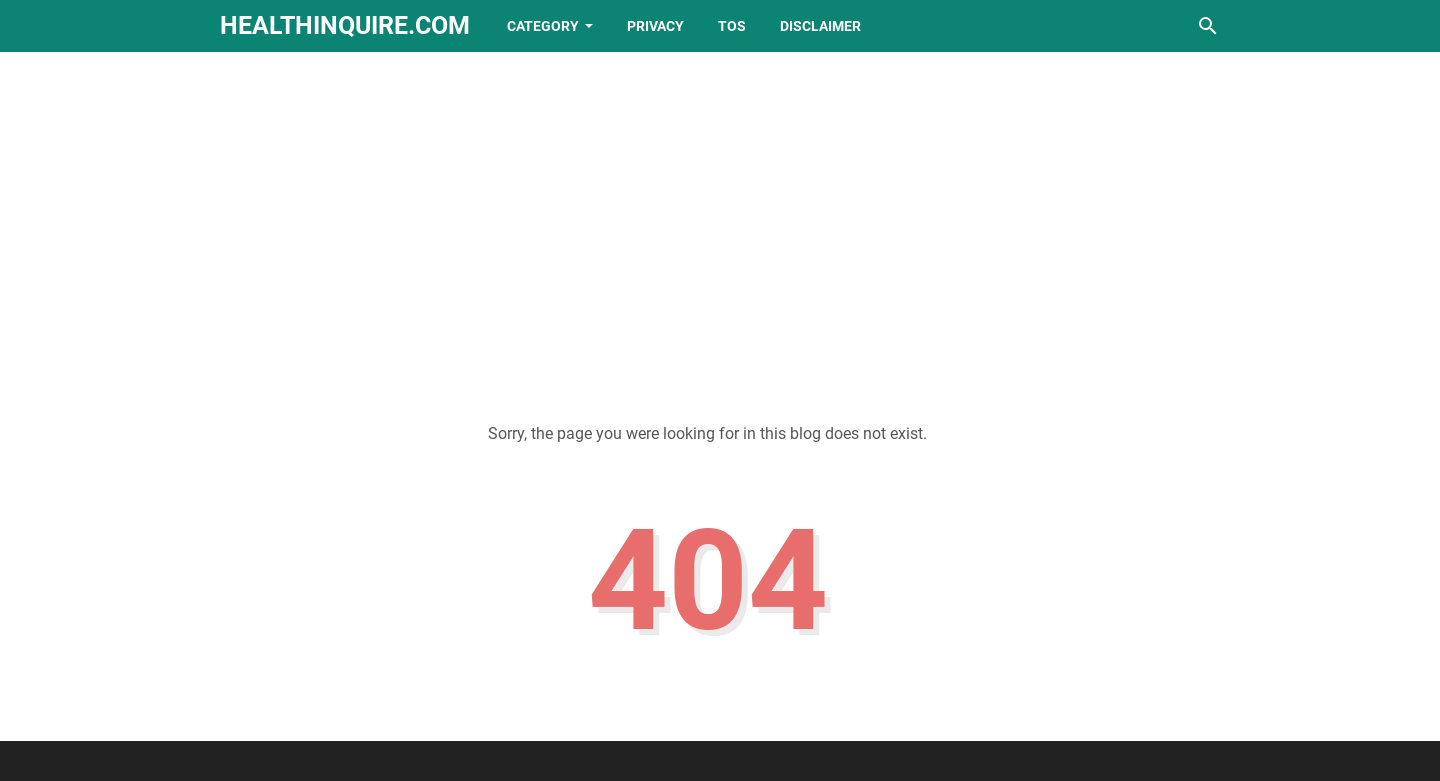 The image size is (1440, 781). What do you see at coordinates (732, 26) in the screenshot?
I see `TOS` at bounding box center [732, 26].